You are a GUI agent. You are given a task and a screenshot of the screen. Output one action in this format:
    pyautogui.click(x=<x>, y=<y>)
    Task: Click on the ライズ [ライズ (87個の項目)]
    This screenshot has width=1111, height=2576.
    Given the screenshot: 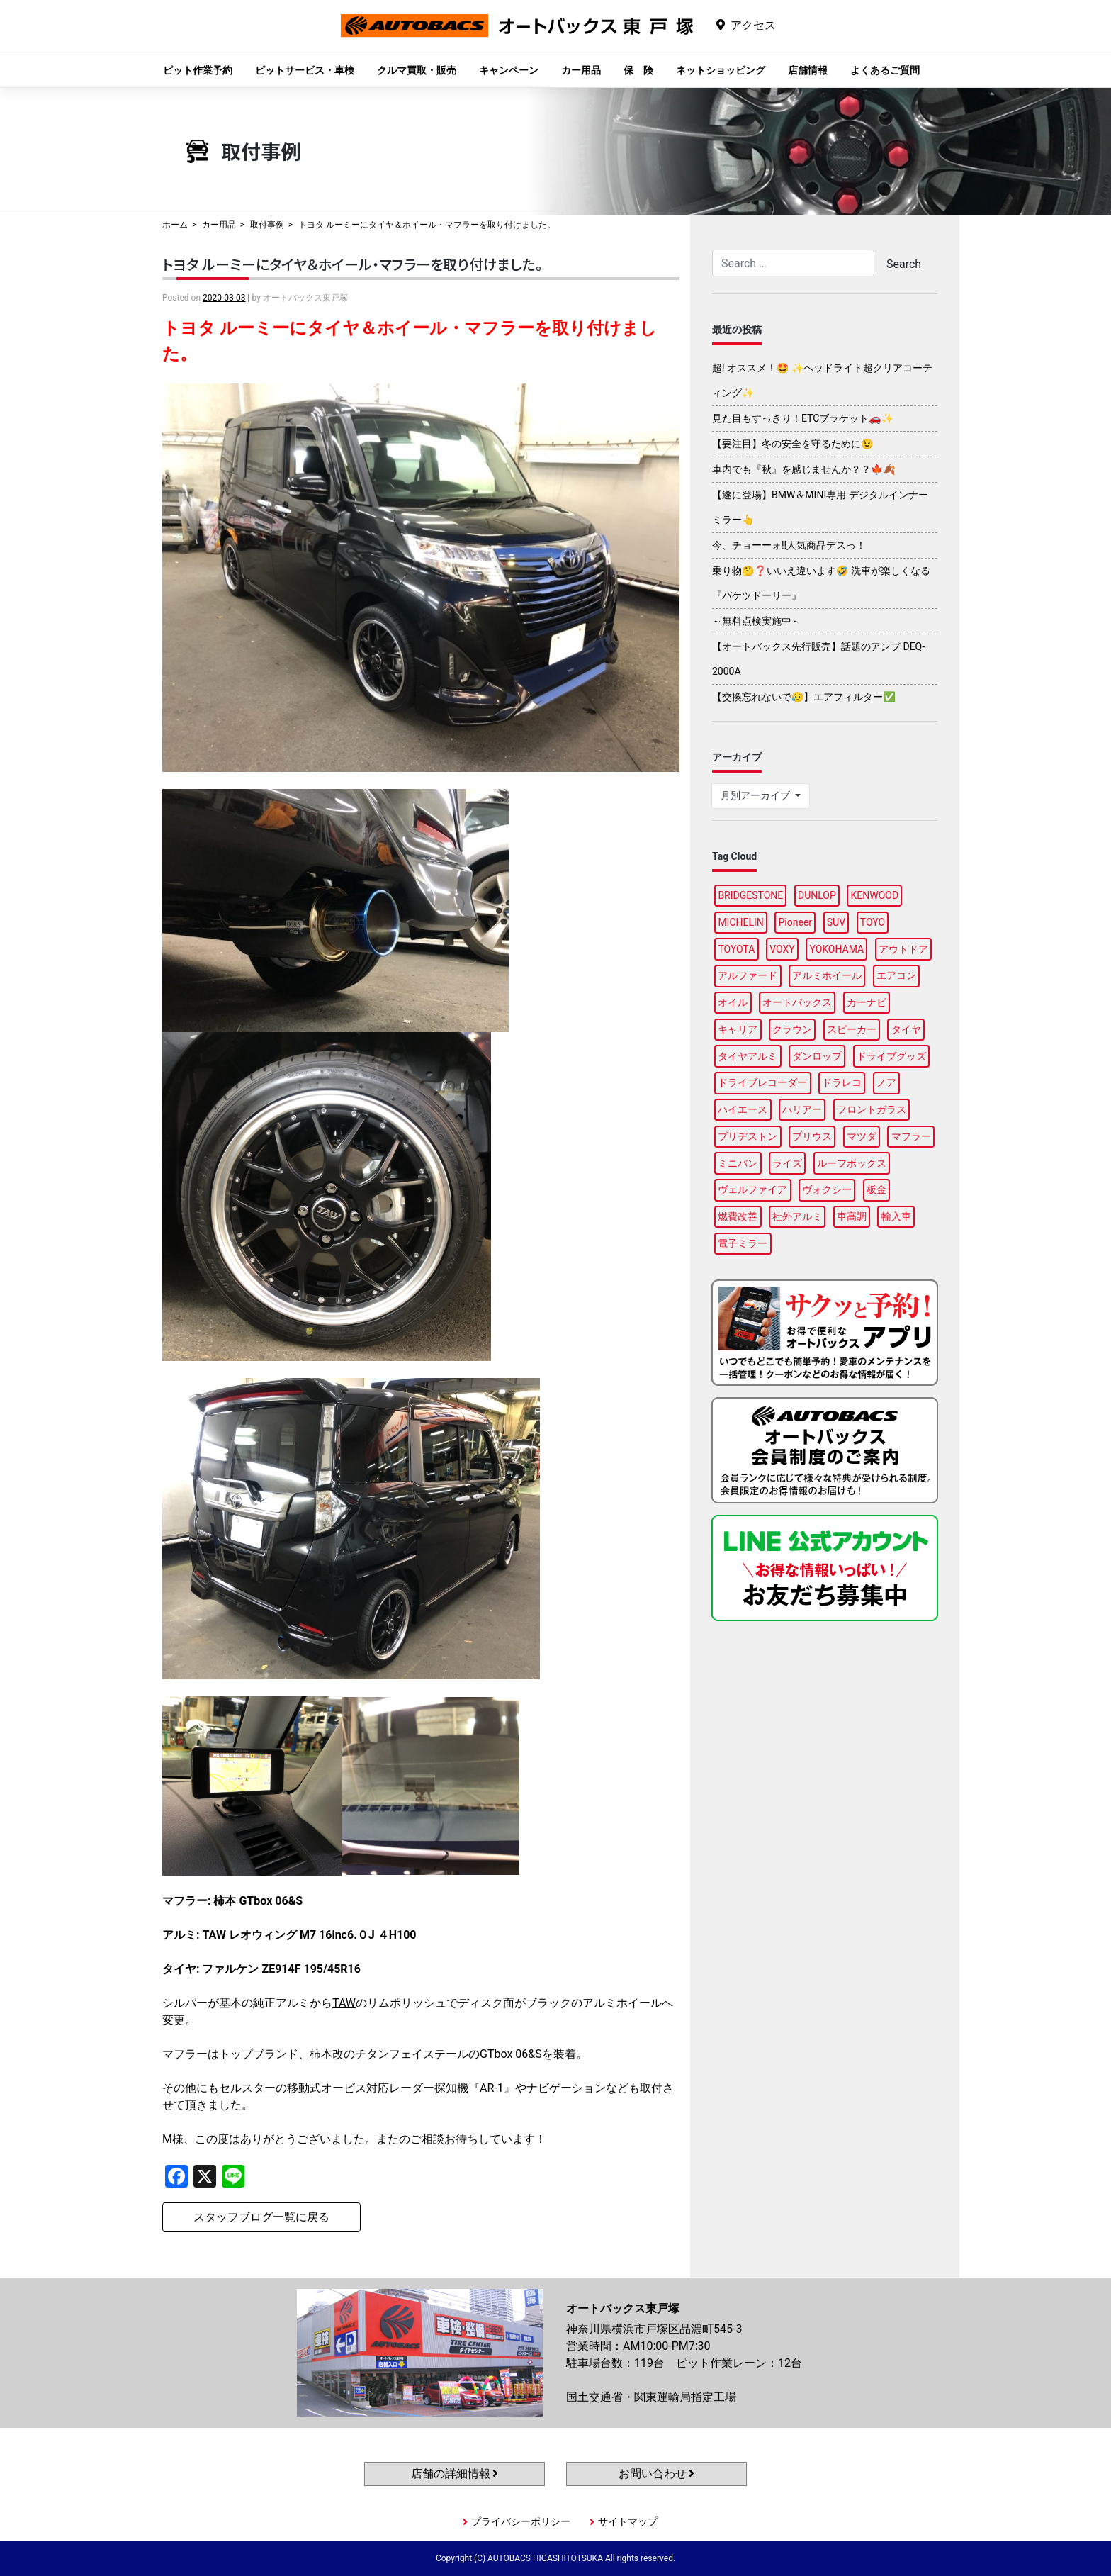 What is the action you would take?
    pyautogui.click(x=787, y=1163)
    